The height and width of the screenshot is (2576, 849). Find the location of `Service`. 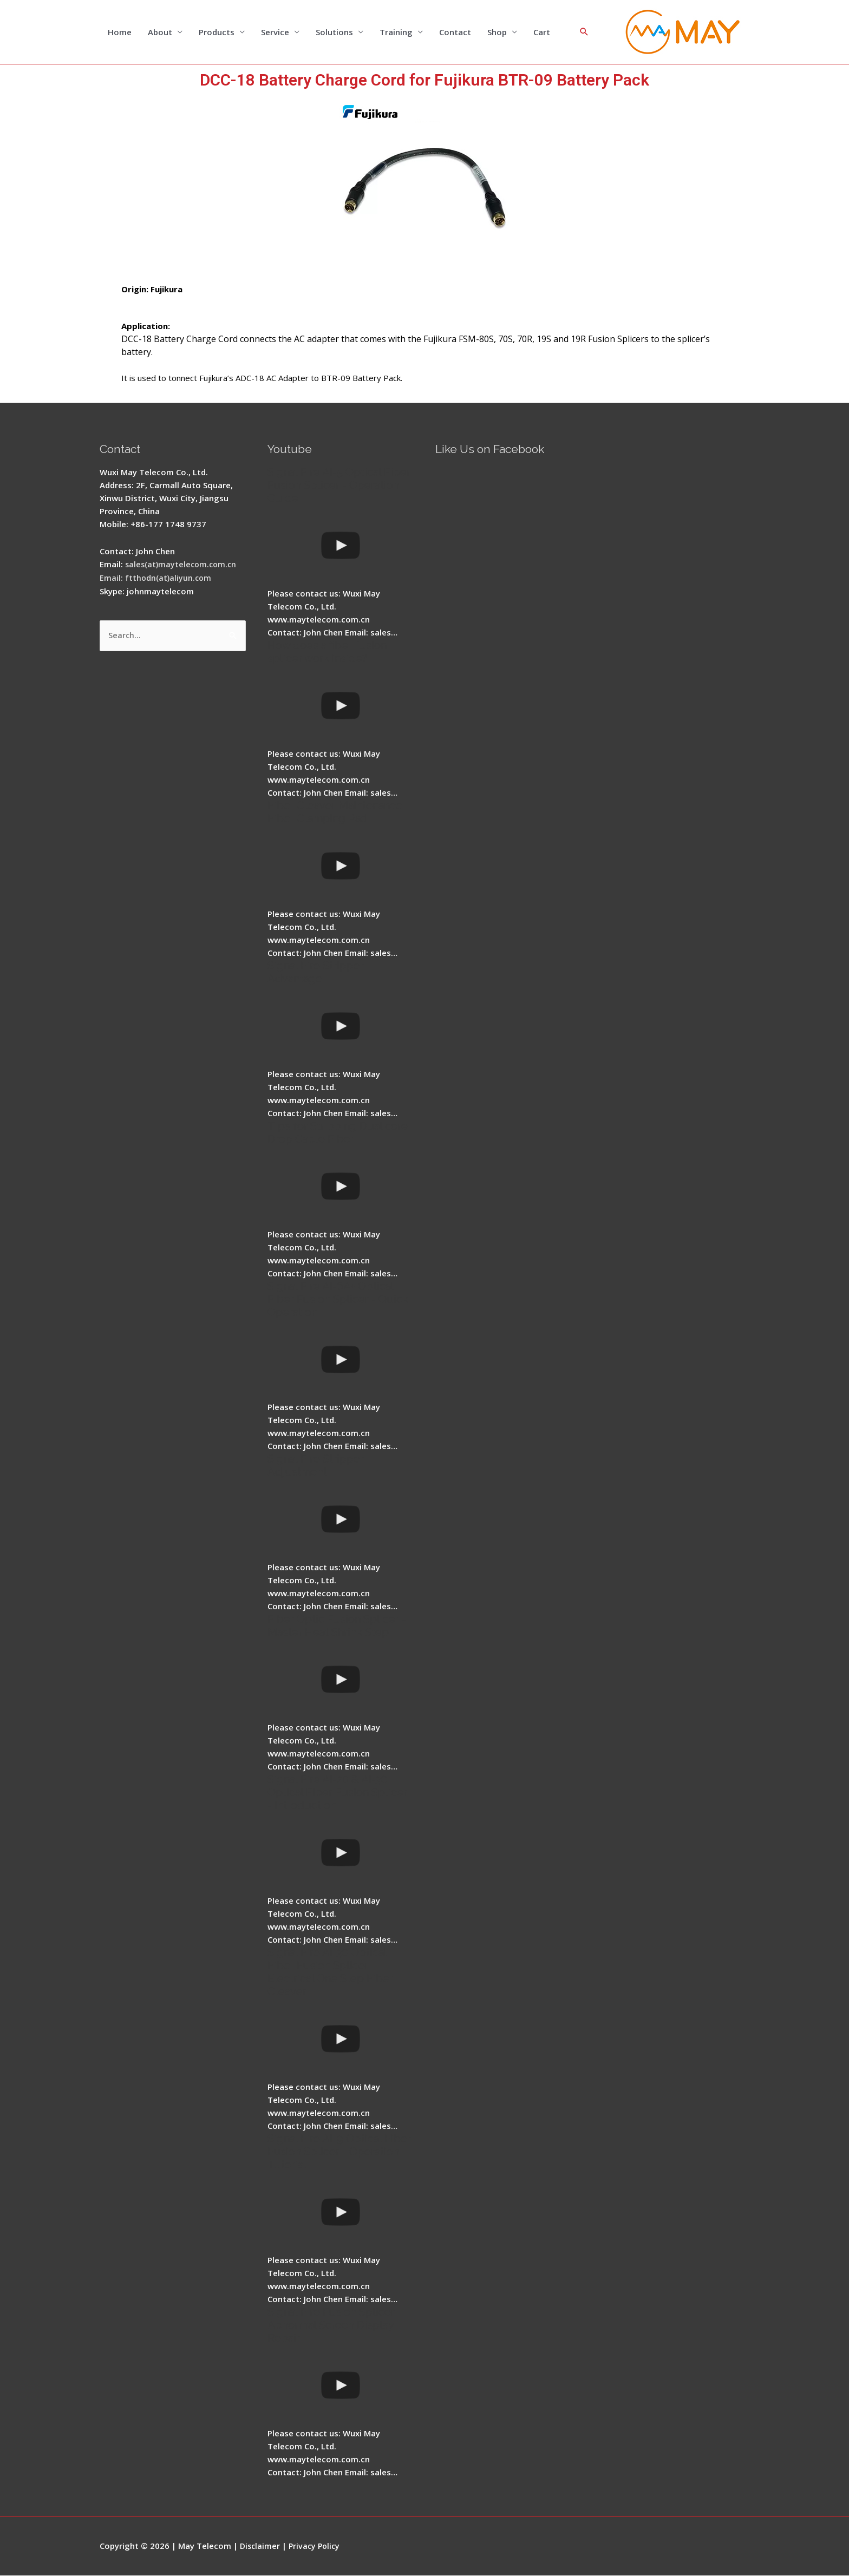

Service is located at coordinates (275, 32).